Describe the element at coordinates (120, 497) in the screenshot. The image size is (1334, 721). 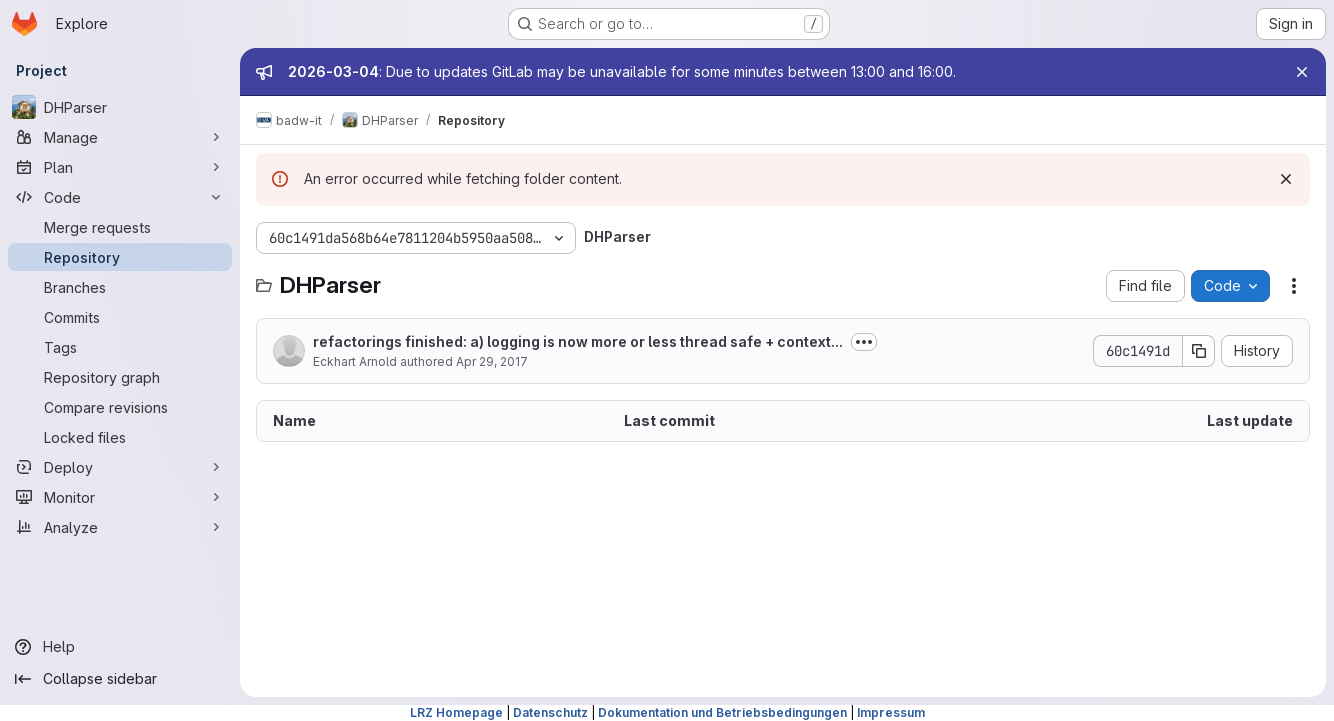
I see `[Monitor]` at that location.